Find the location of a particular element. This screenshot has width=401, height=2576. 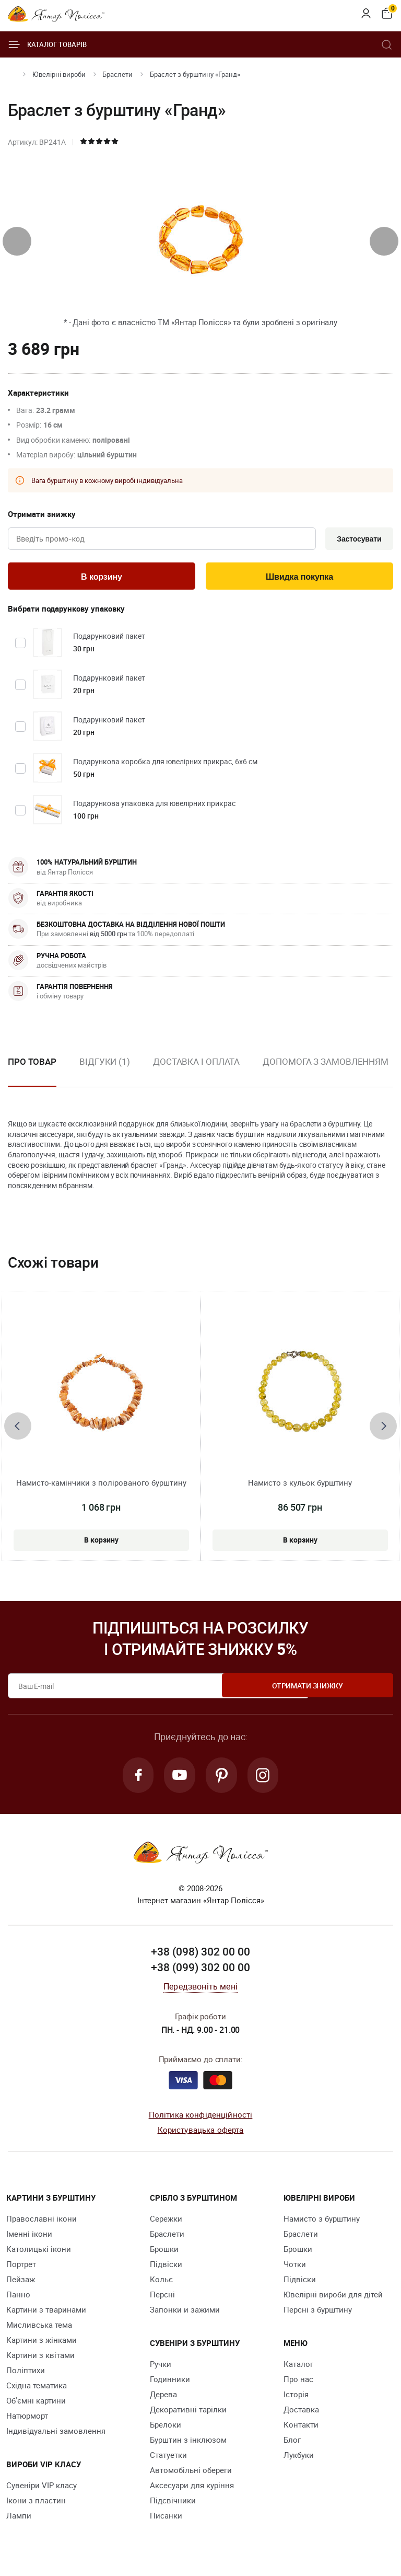

Кольє is located at coordinates (161, 2283).